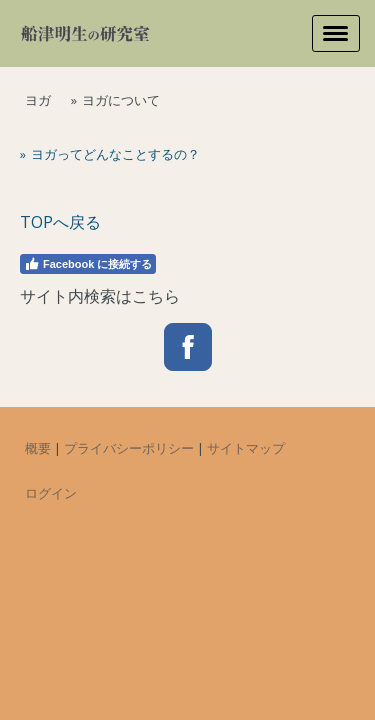  What do you see at coordinates (60, 222) in the screenshot?
I see `TOPへ戻る` at bounding box center [60, 222].